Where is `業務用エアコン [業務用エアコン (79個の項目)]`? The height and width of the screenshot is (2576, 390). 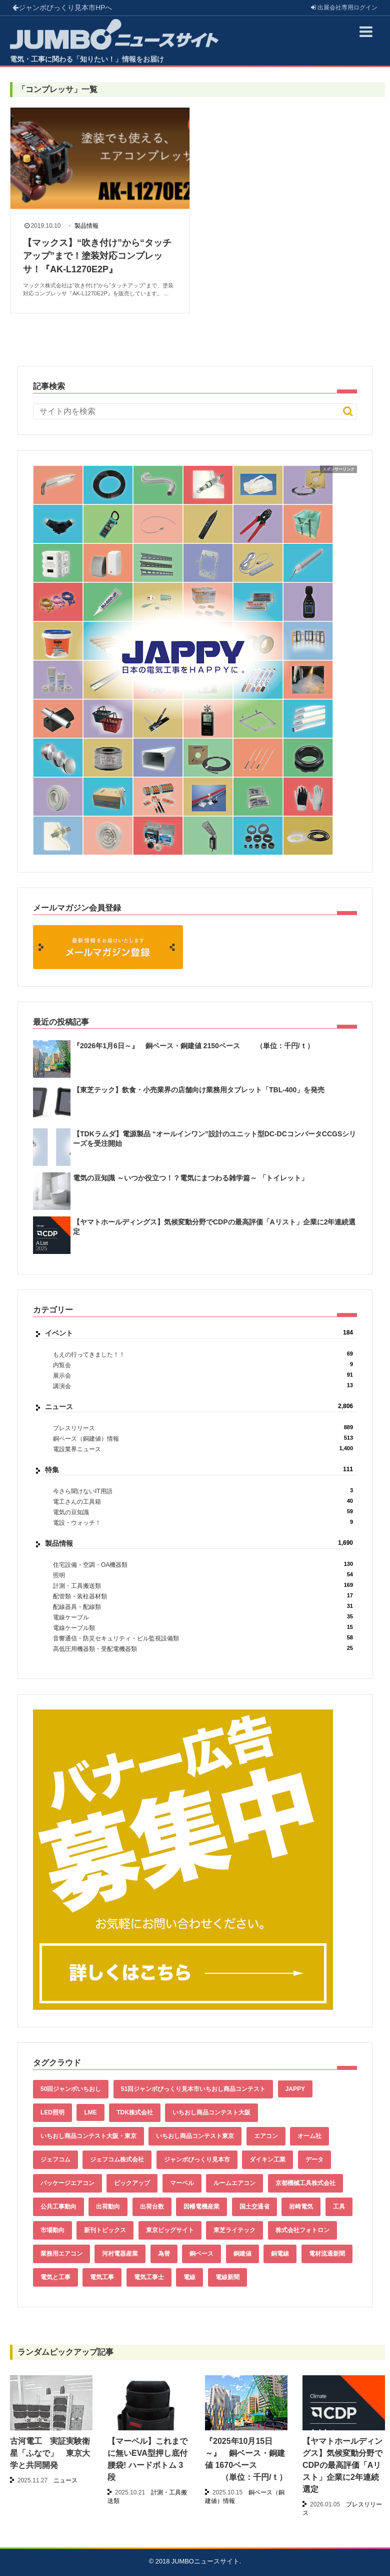
業務用エアコン [業務用エアコン (79個の項目)] is located at coordinates (61, 2253).